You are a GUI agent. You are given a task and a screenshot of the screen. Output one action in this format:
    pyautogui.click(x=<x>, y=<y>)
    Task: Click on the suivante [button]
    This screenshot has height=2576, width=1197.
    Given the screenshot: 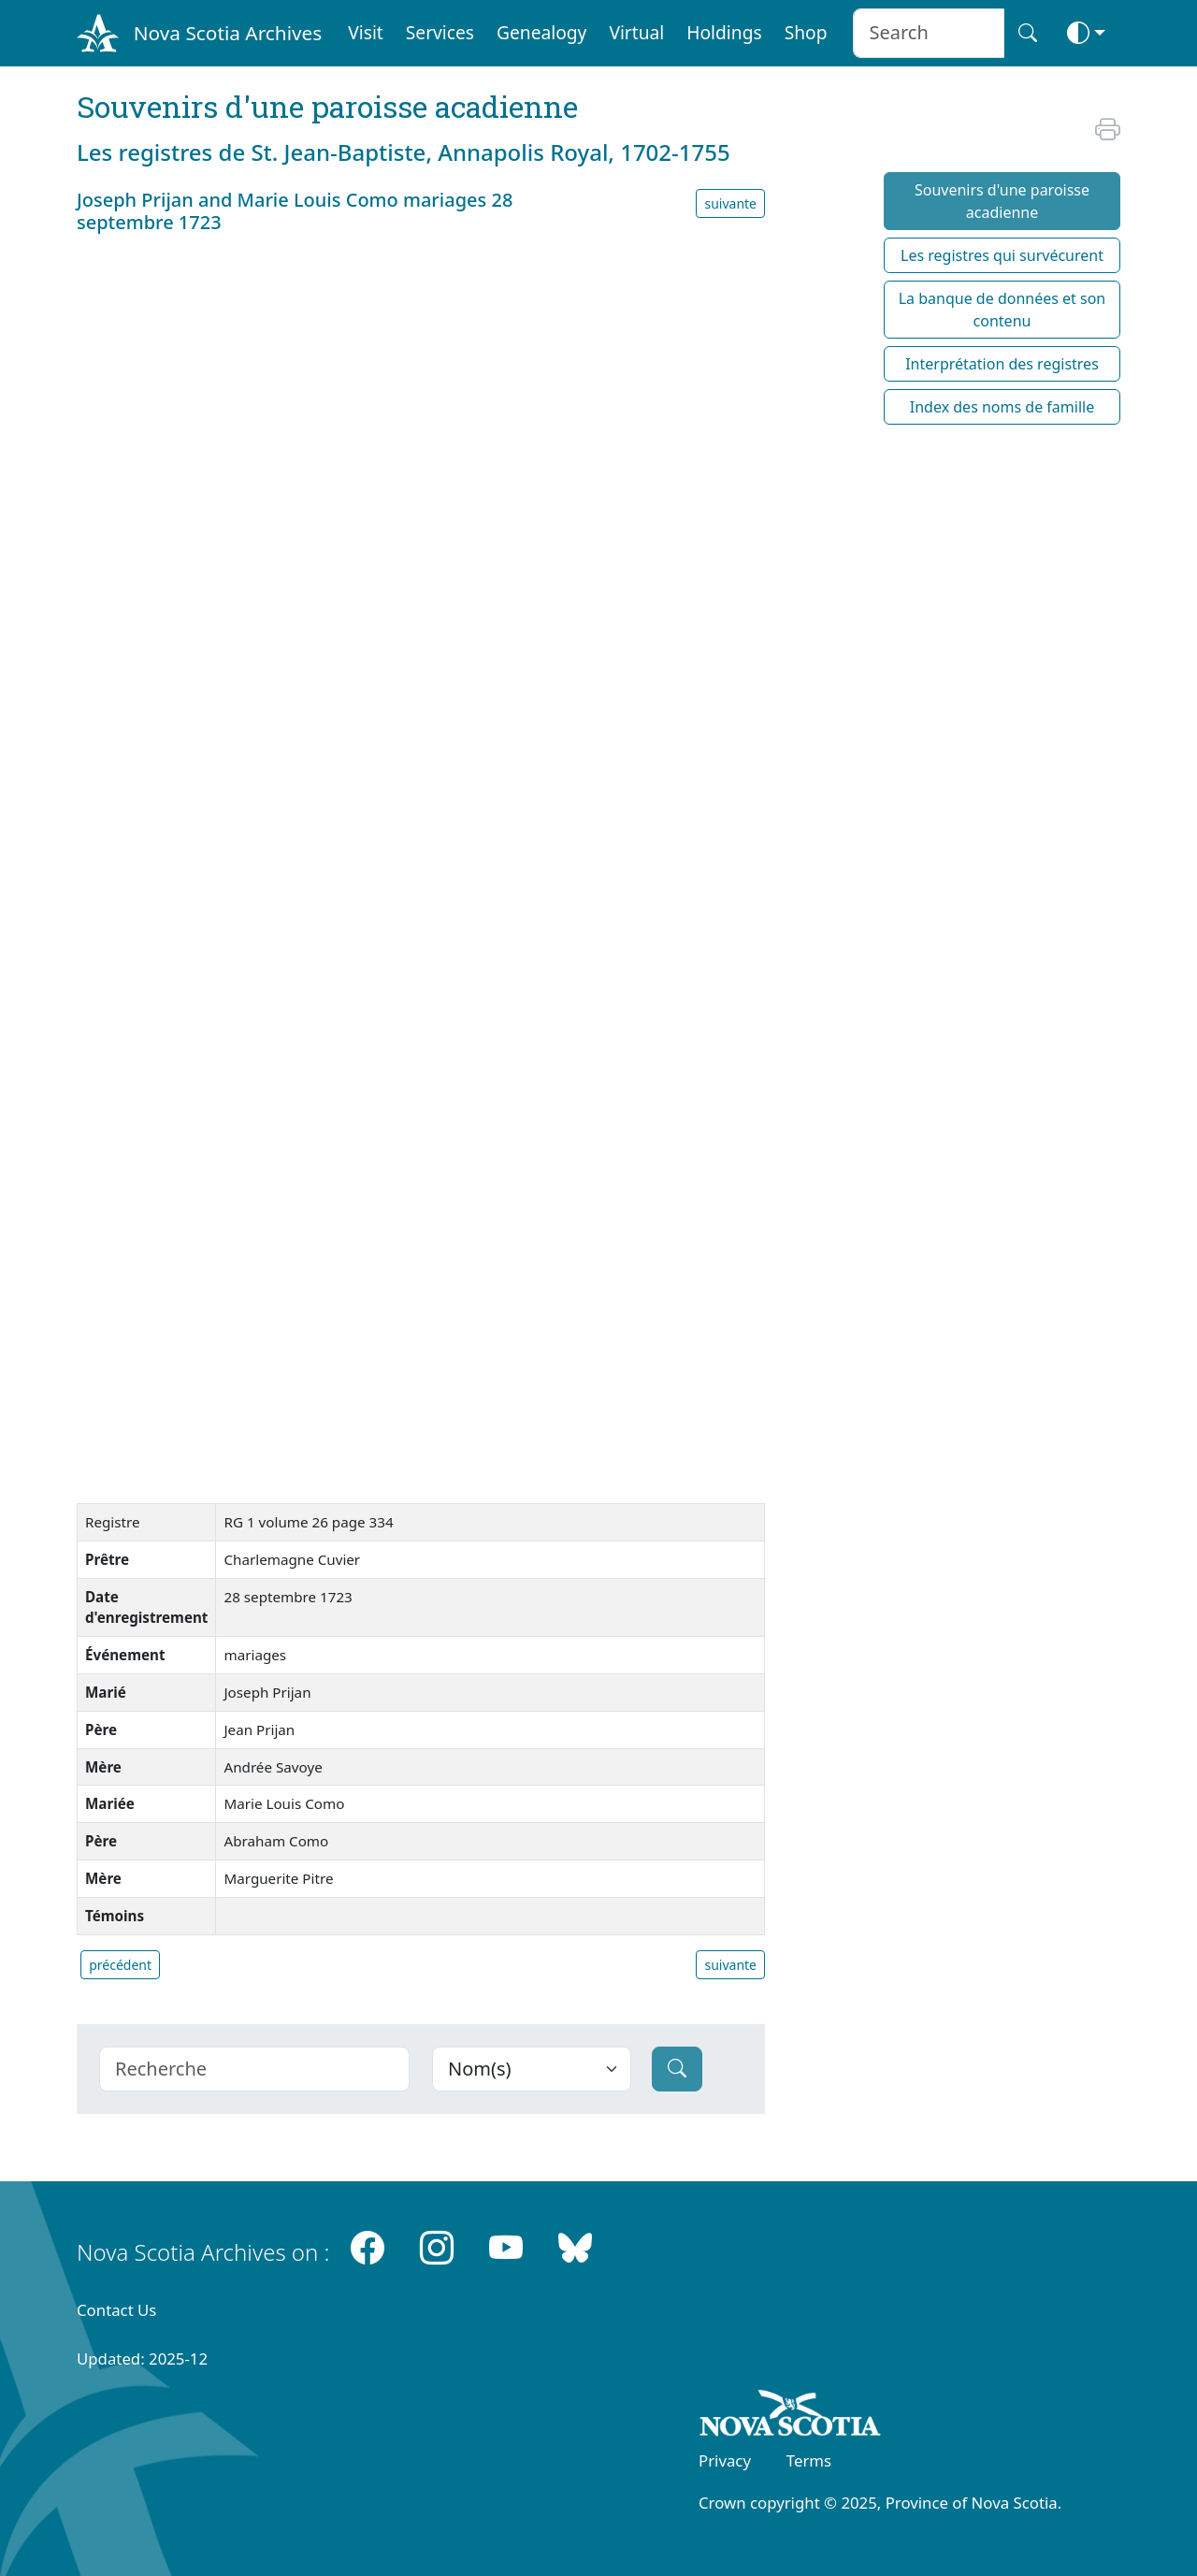 What is the action you would take?
    pyautogui.click(x=730, y=203)
    